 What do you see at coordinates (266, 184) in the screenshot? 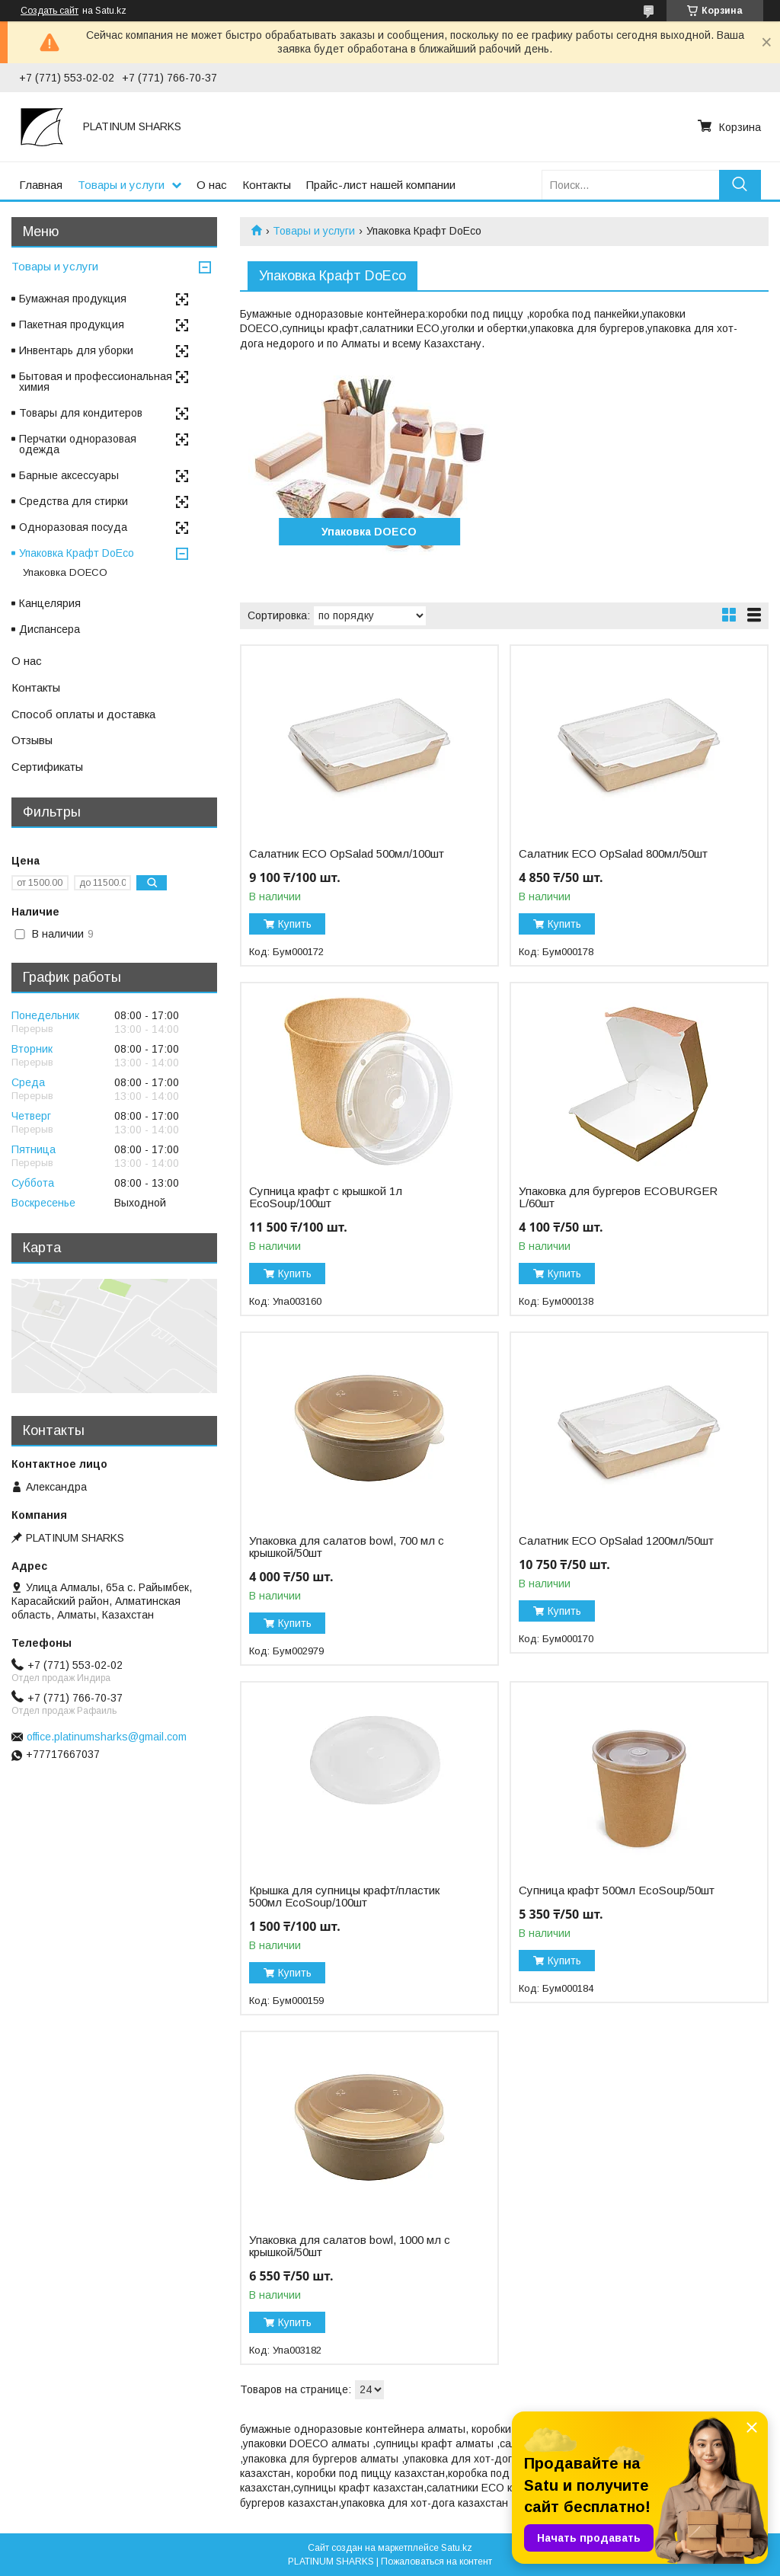
I see `Контакты` at bounding box center [266, 184].